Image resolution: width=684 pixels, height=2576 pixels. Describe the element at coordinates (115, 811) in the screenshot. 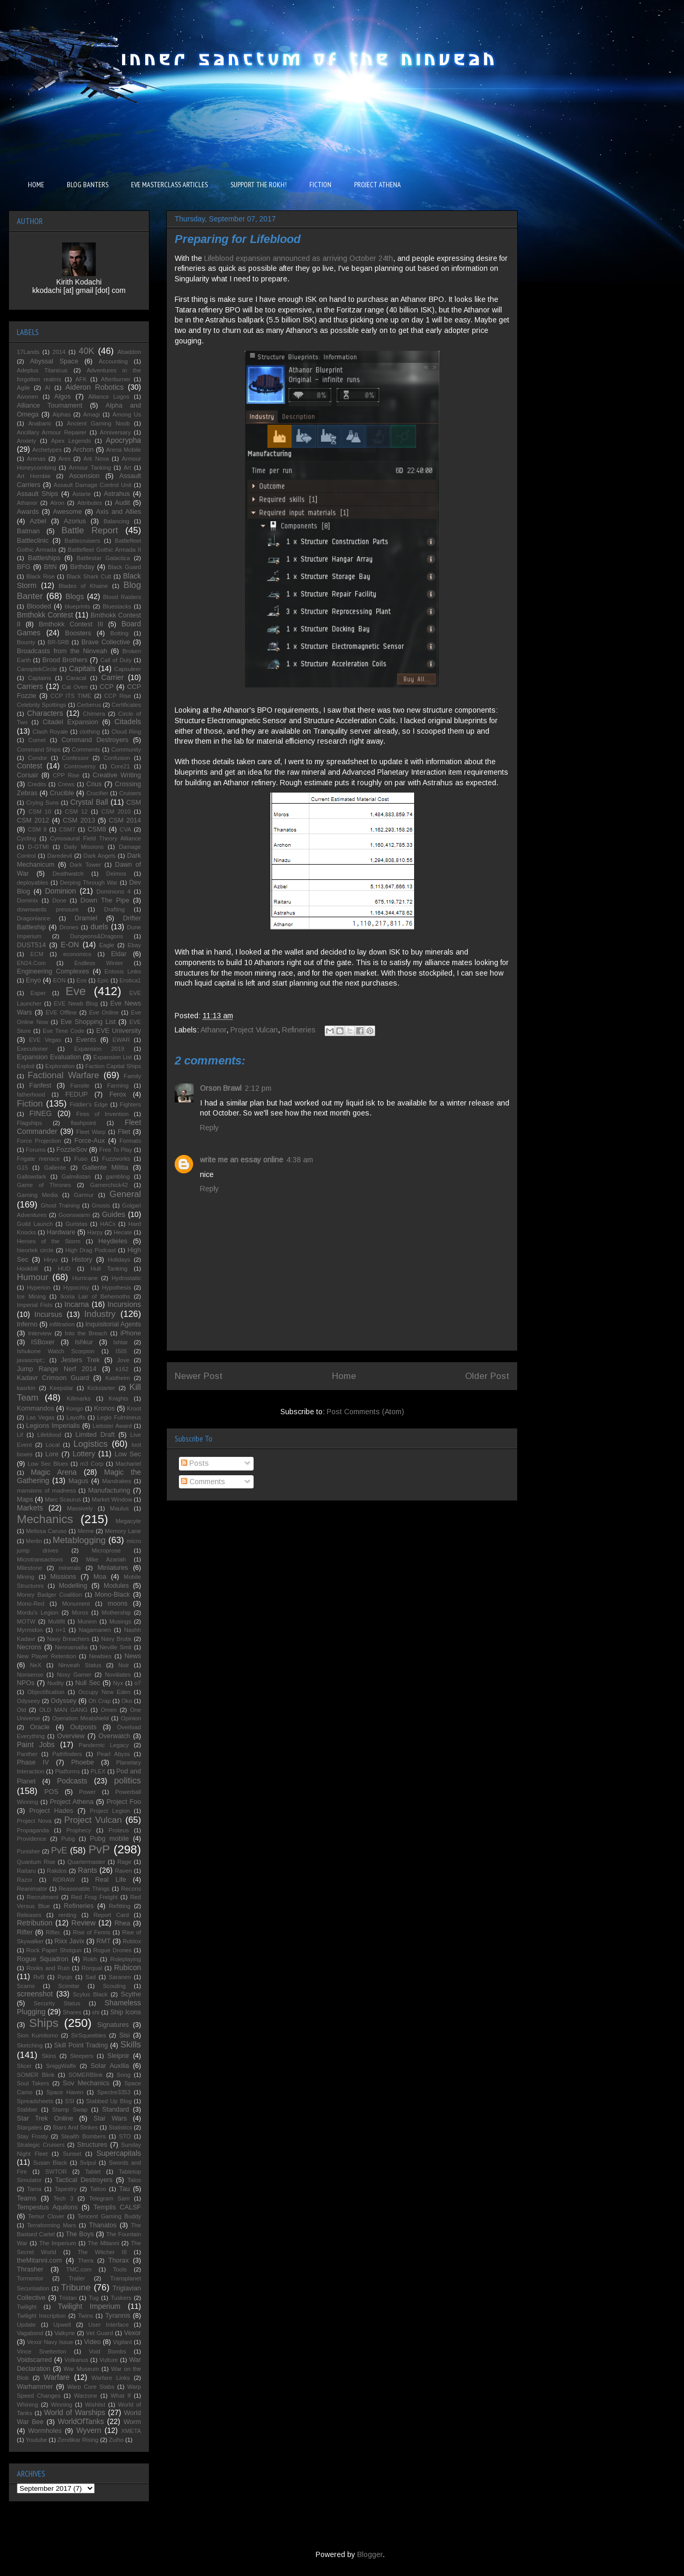

I see `CSM 2010` at that location.